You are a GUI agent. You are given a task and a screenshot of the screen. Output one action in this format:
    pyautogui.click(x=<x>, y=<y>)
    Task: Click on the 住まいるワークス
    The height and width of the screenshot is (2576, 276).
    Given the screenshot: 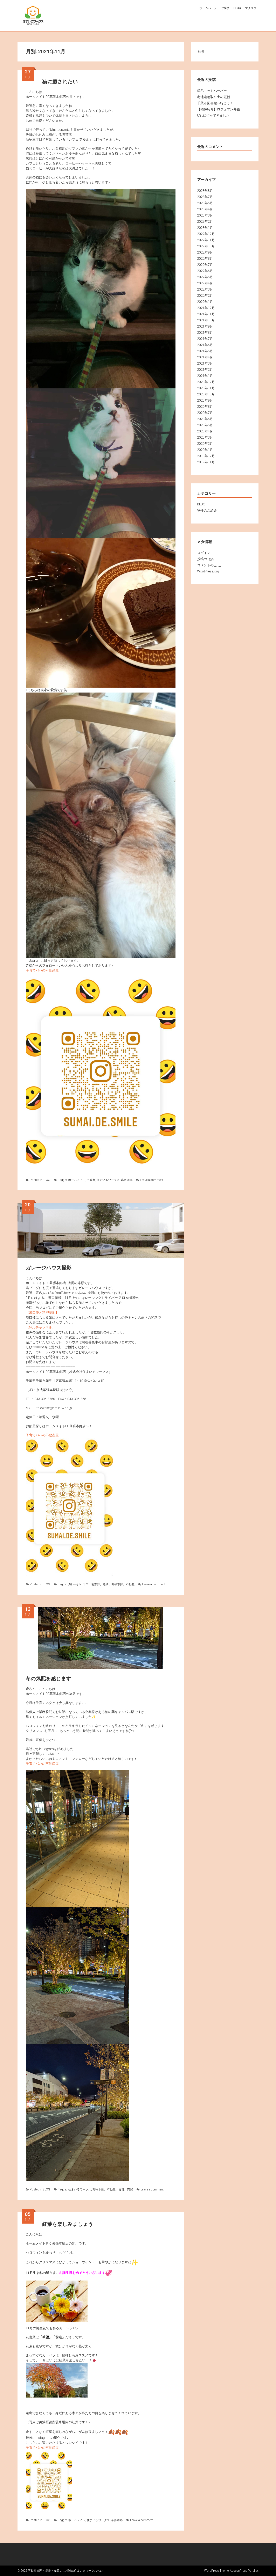 What is the action you would take?
    pyautogui.click(x=108, y=1179)
    